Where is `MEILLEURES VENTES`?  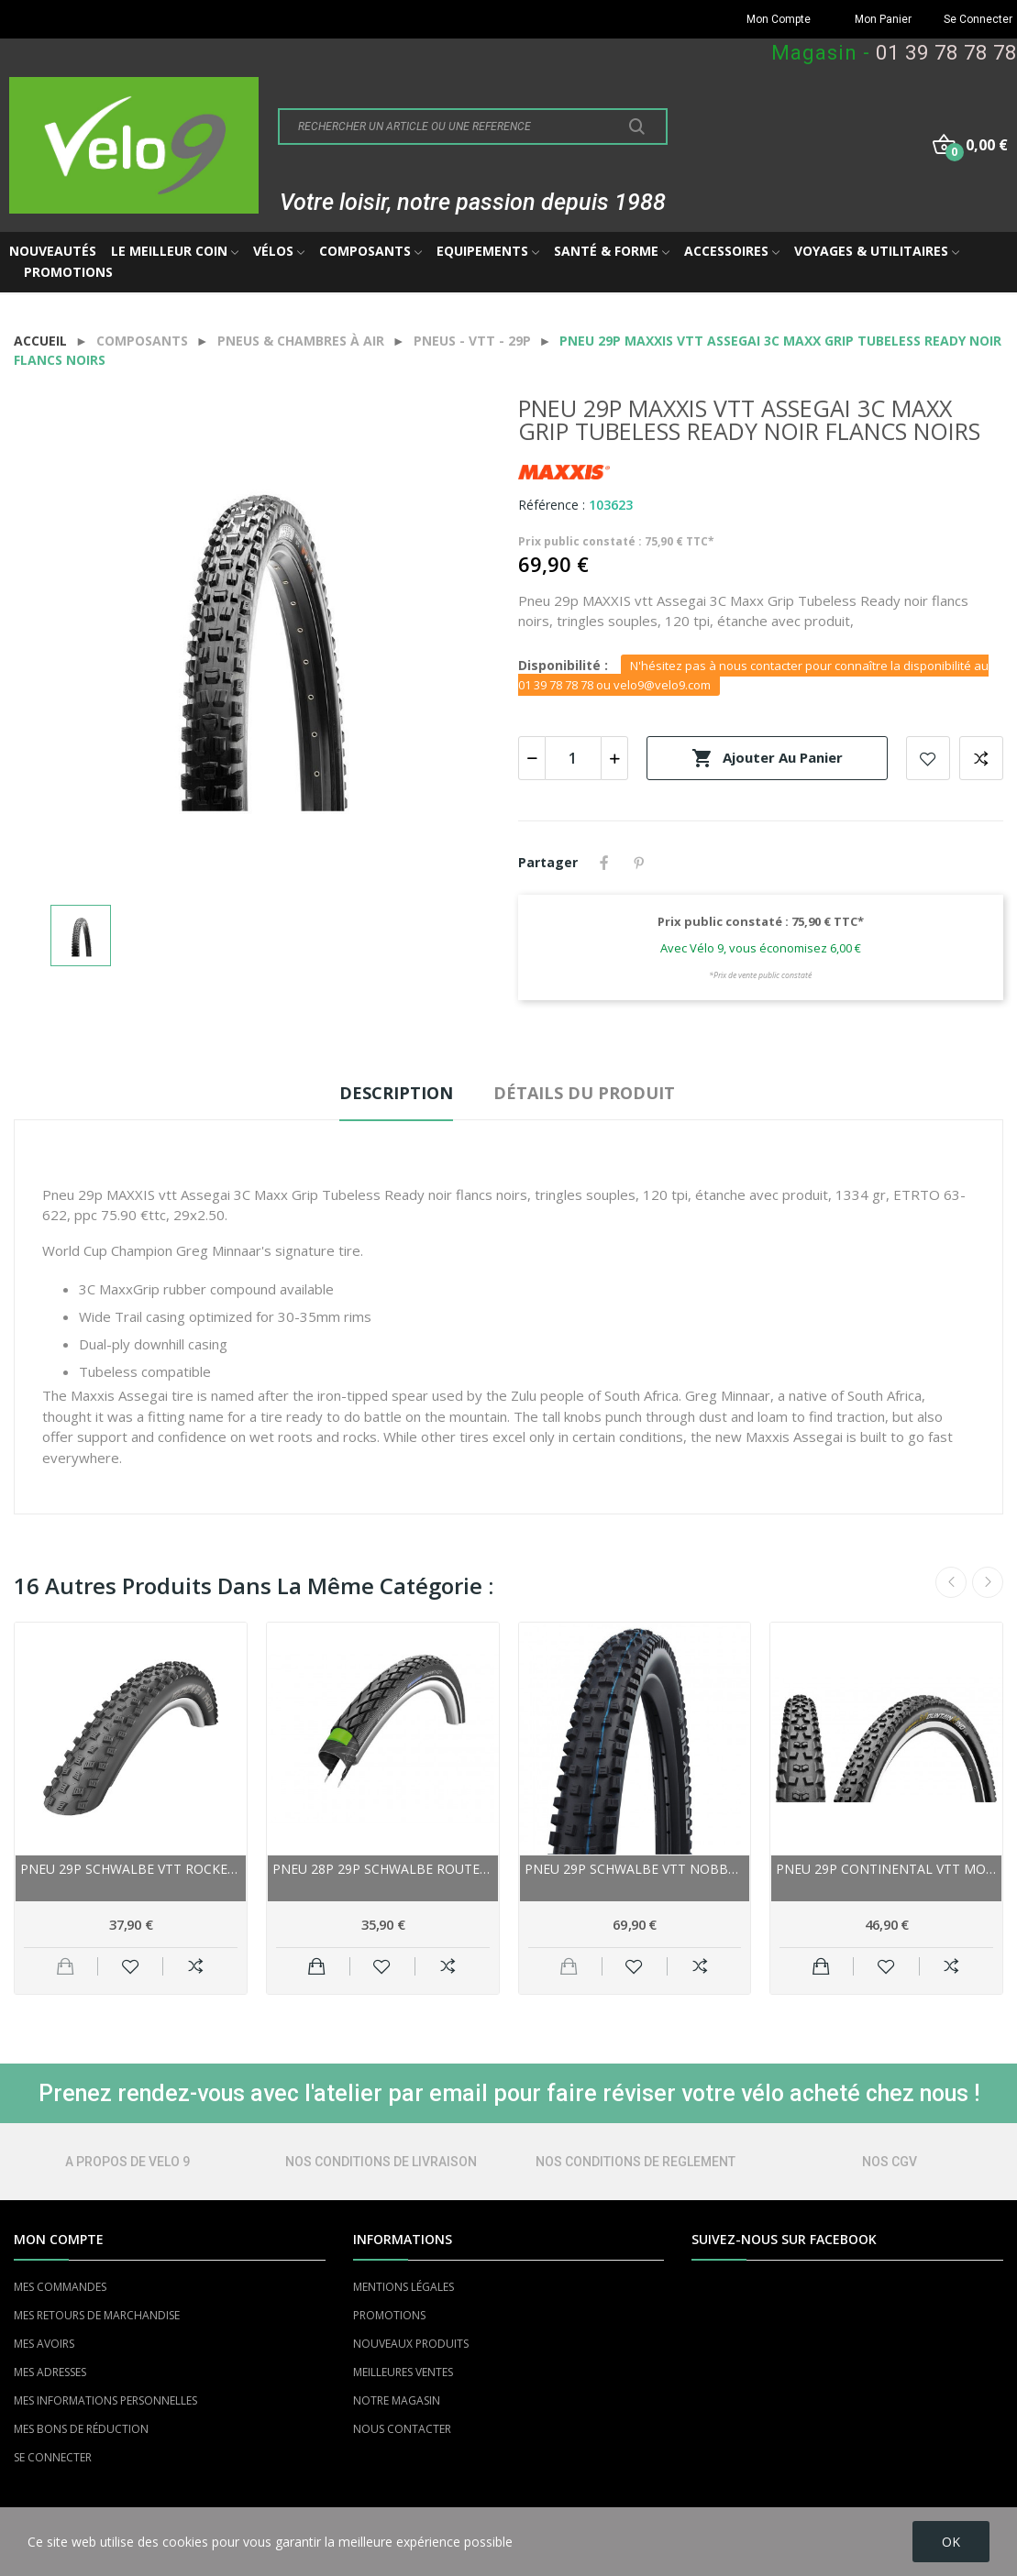
MEILLEURES VENTES is located at coordinates (403, 2372).